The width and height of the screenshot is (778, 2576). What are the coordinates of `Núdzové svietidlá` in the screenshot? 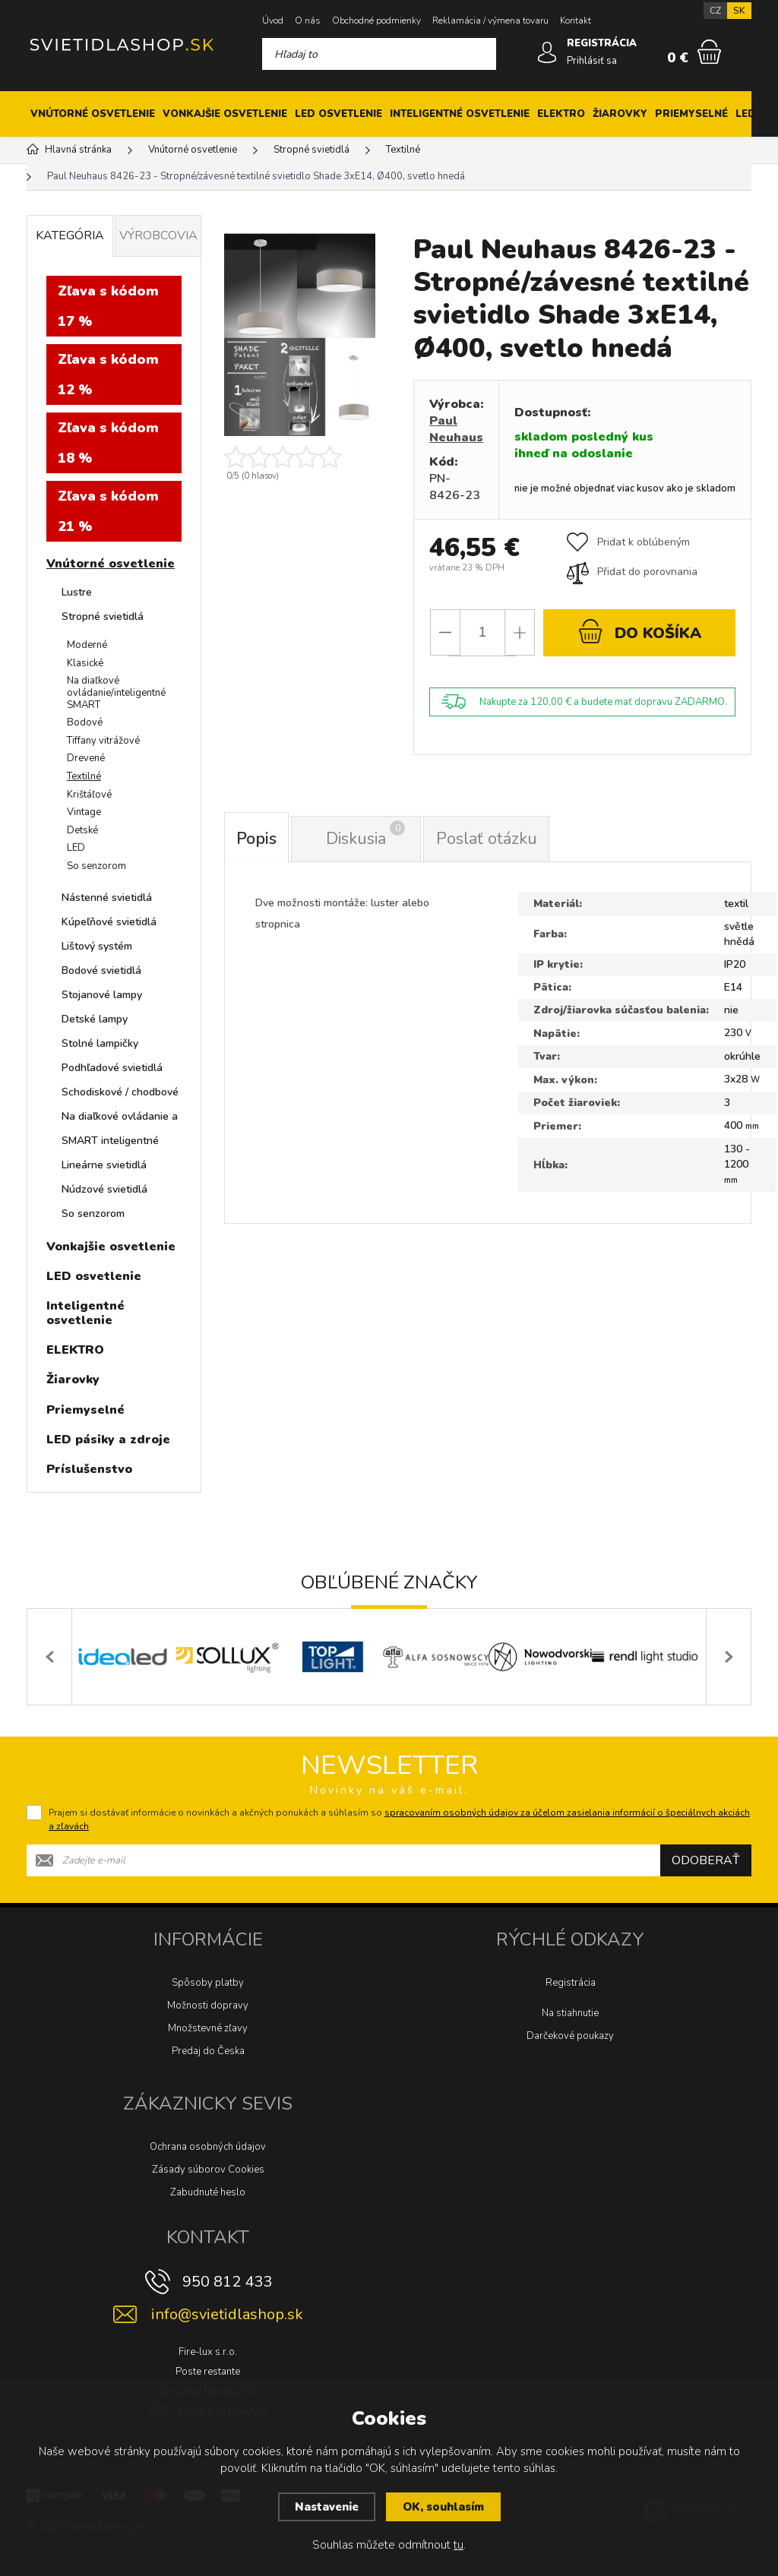 It's located at (104, 1189).